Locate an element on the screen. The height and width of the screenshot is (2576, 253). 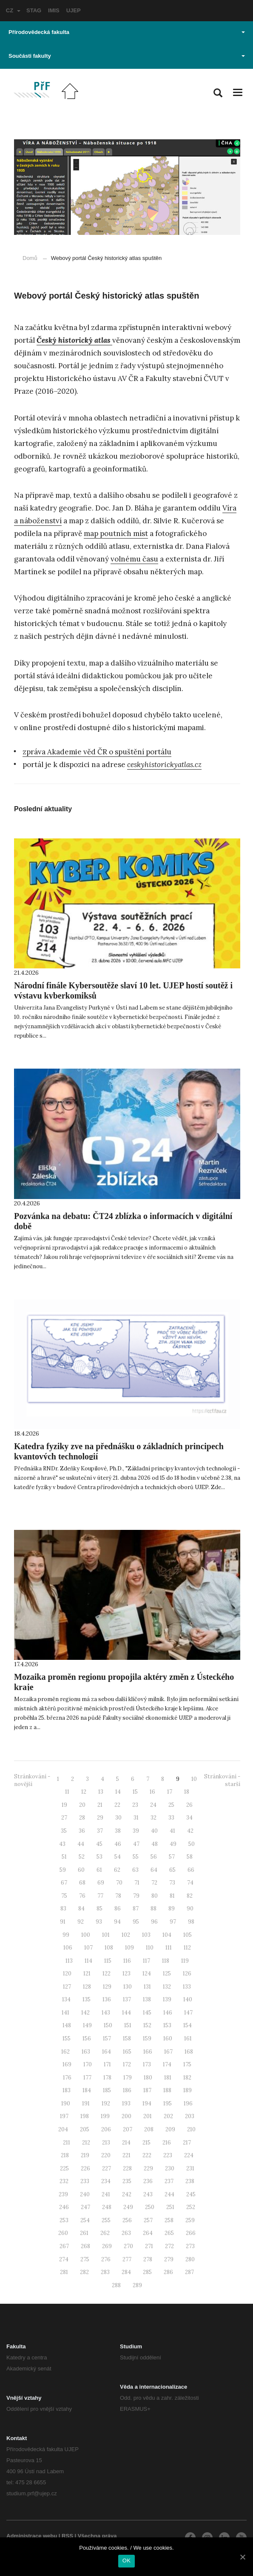
86 is located at coordinates (117, 1908).